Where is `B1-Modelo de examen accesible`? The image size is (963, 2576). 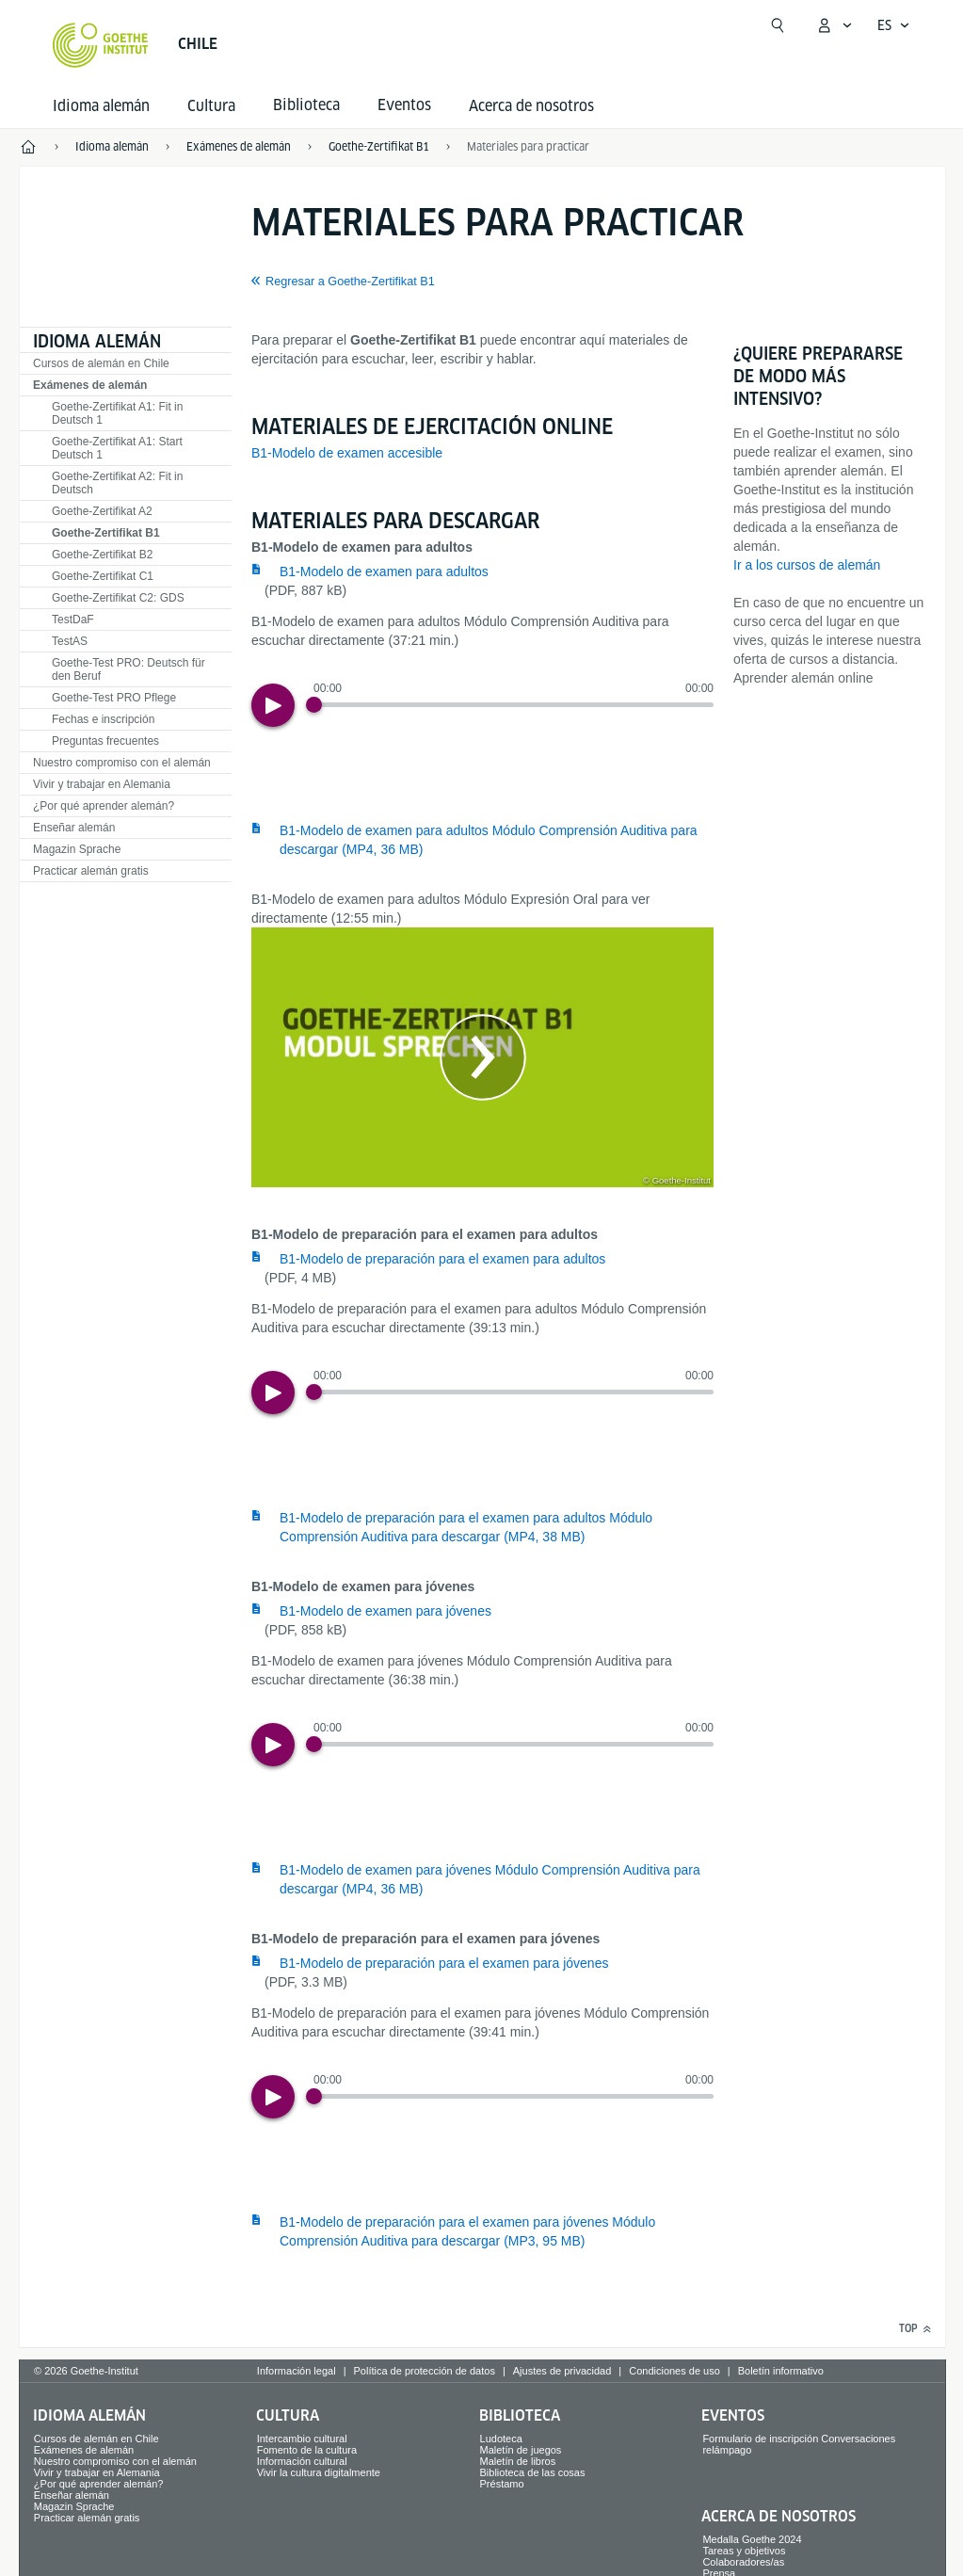 B1-Modelo de examen accesible is located at coordinates (346, 452).